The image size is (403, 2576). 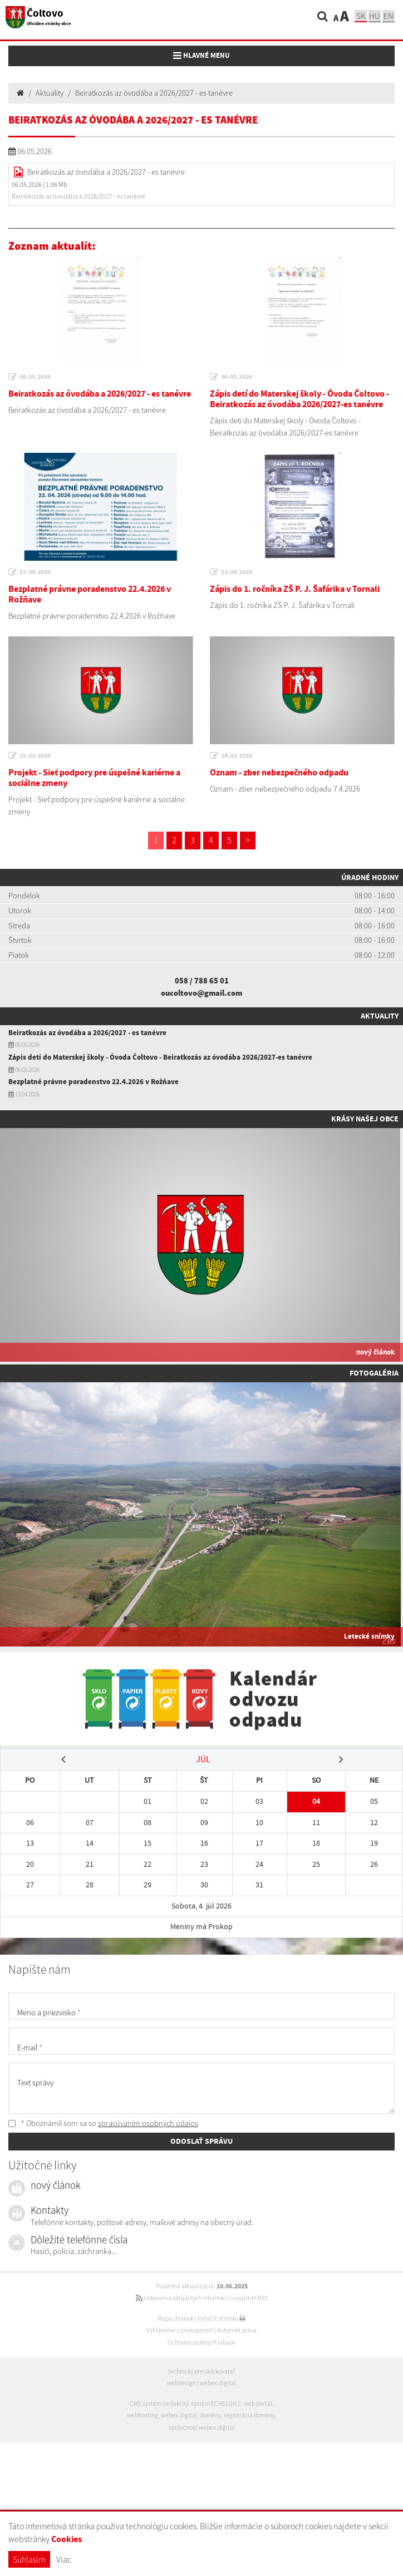 I want to click on 058 / 788 65 01, so click(x=202, y=981).